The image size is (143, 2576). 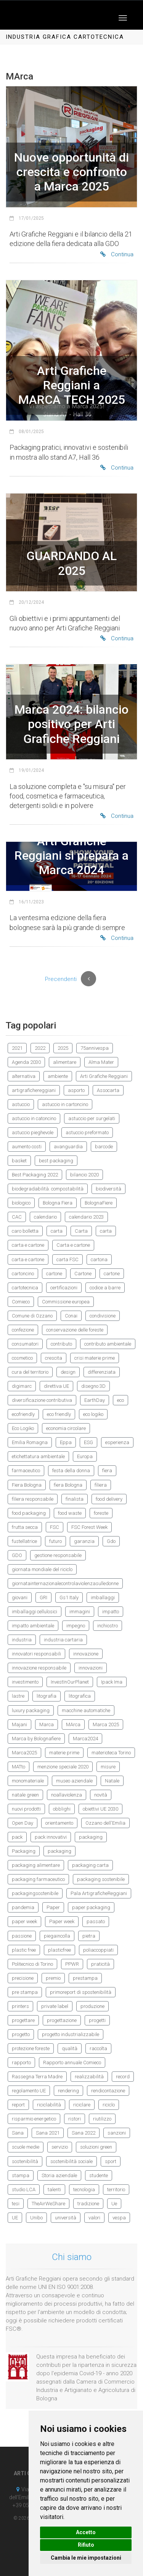 What do you see at coordinates (21, 1203) in the screenshot?
I see `biologico` at bounding box center [21, 1203].